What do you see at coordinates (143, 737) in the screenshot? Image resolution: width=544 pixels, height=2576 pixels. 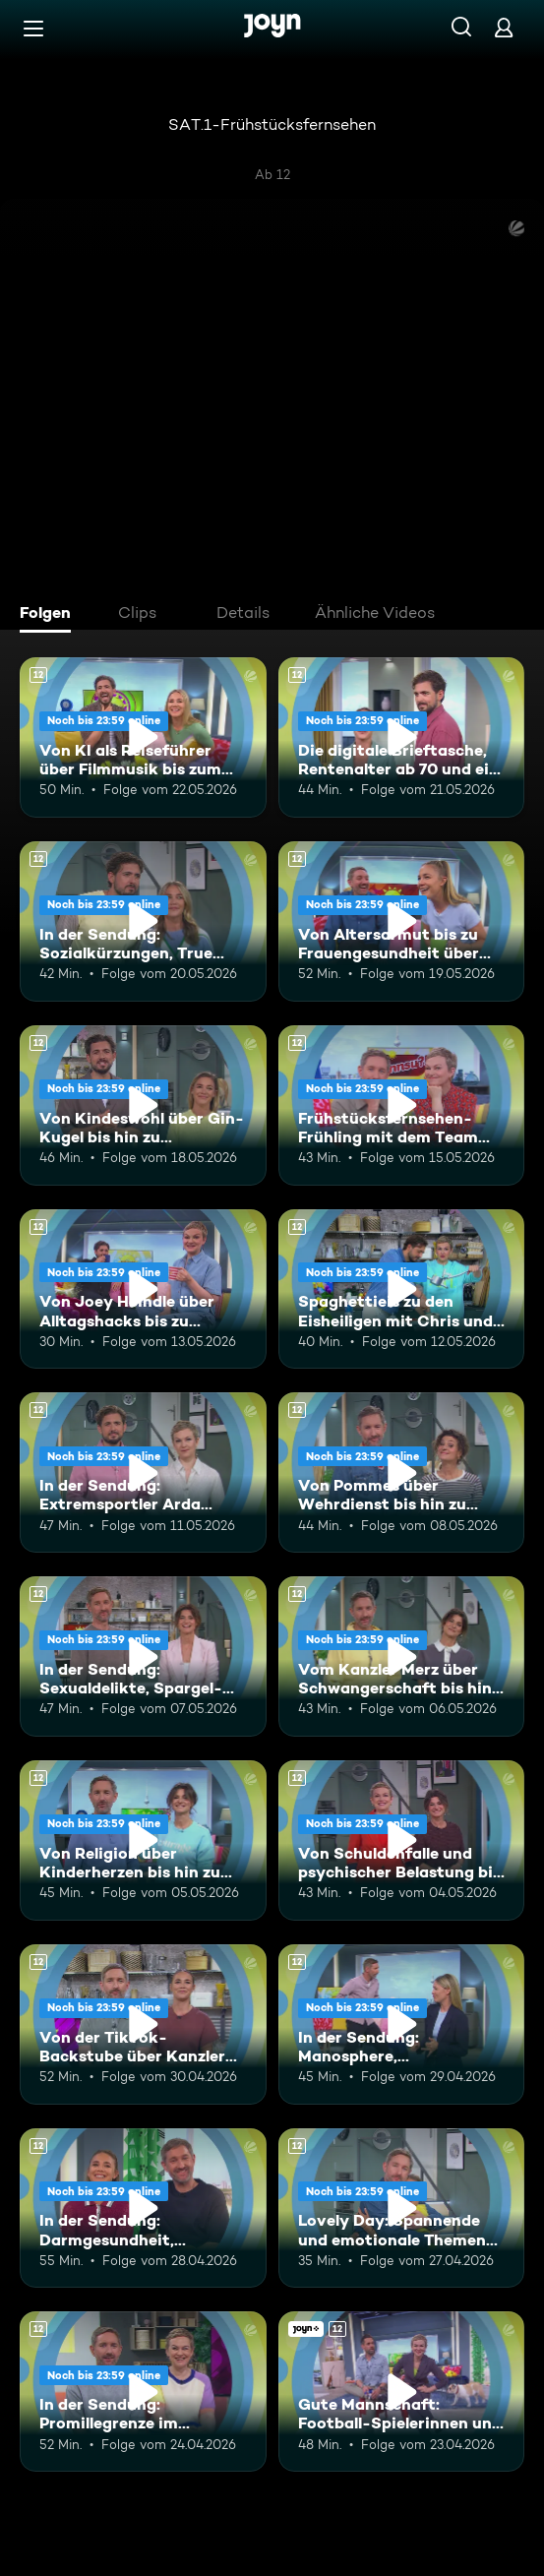 I see `[Von KI als Reiseführer über Filmmusik bis zum WM-Kader. Ab 12 Jahren. Mehr Infos zur Episode]` at bounding box center [143, 737].